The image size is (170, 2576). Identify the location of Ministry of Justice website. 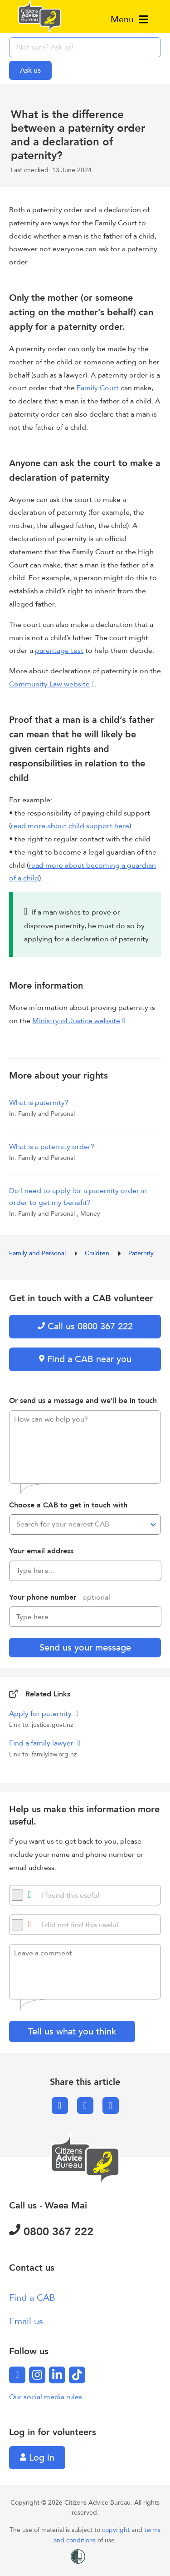
(76, 1021).